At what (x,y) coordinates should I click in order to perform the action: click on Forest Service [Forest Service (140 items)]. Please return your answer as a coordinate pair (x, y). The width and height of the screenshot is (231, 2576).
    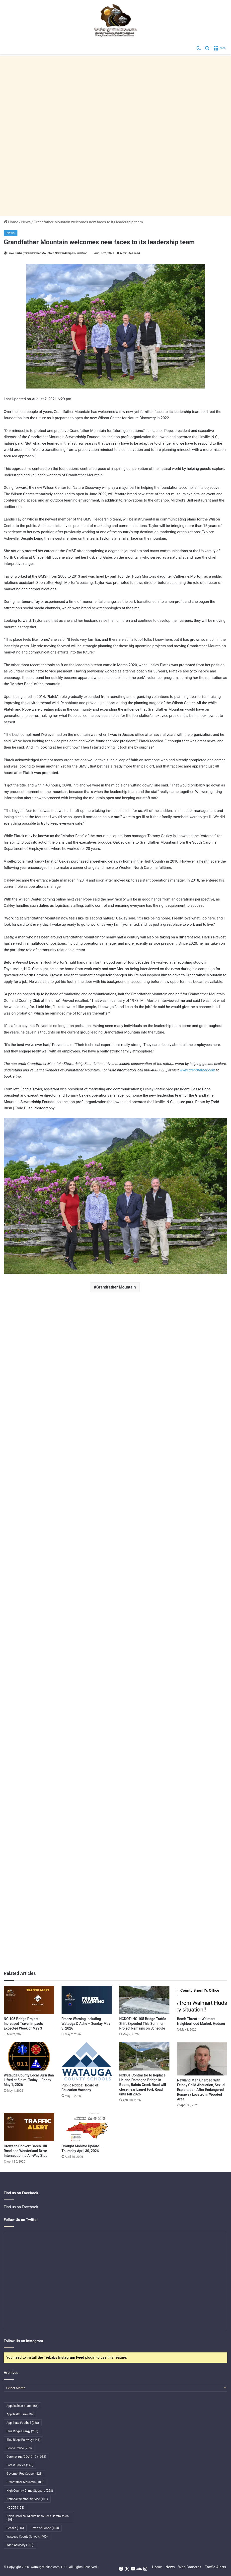
    Looking at the image, I should click on (19, 2465).